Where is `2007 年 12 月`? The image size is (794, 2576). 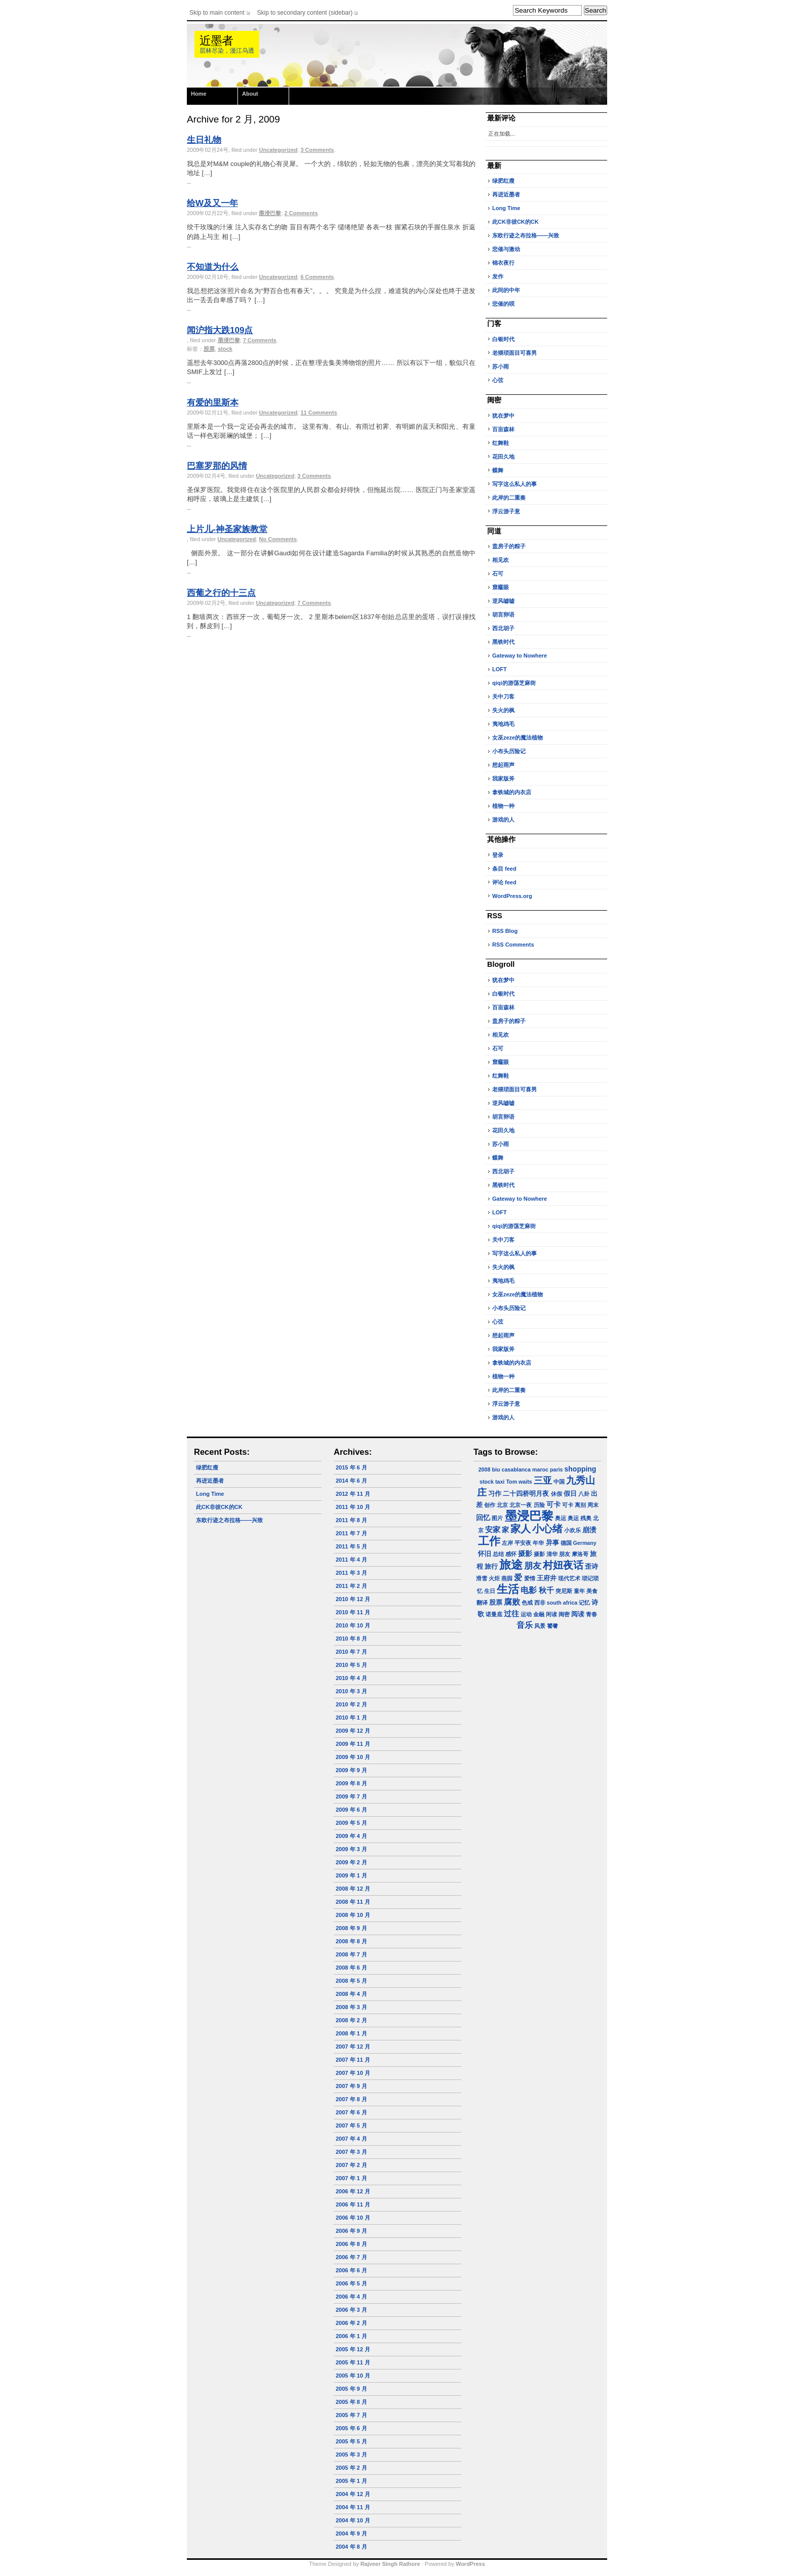 2007 年 12 月 is located at coordinates (353, 2046).